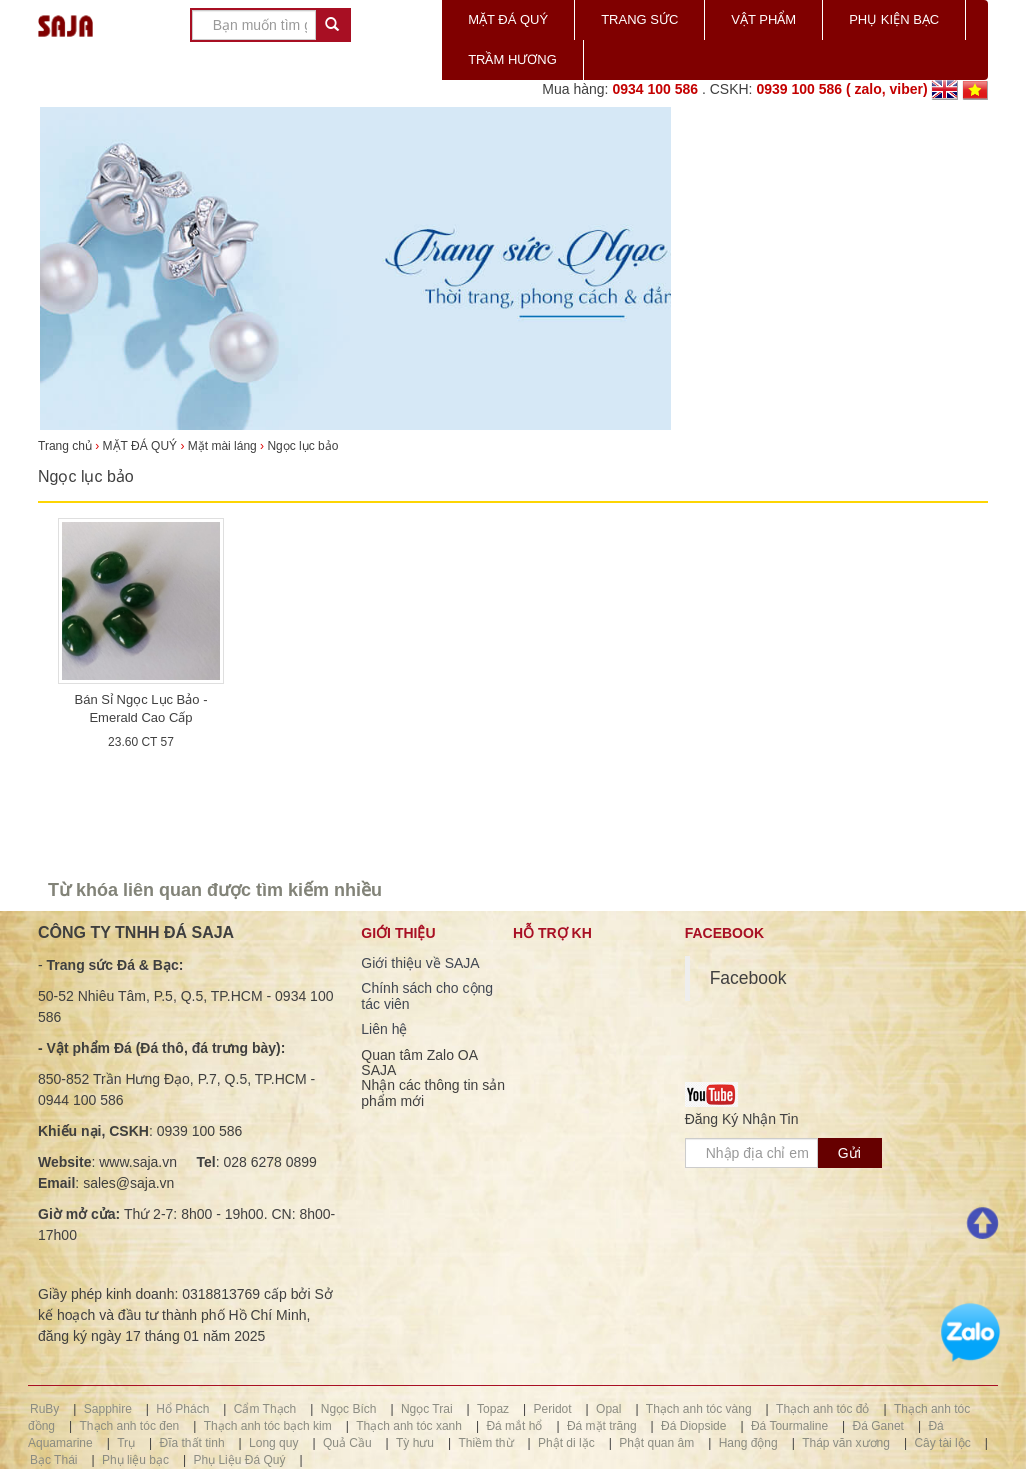  I want to click on PHỤ KIỆN BẠC, so click(894, 19).